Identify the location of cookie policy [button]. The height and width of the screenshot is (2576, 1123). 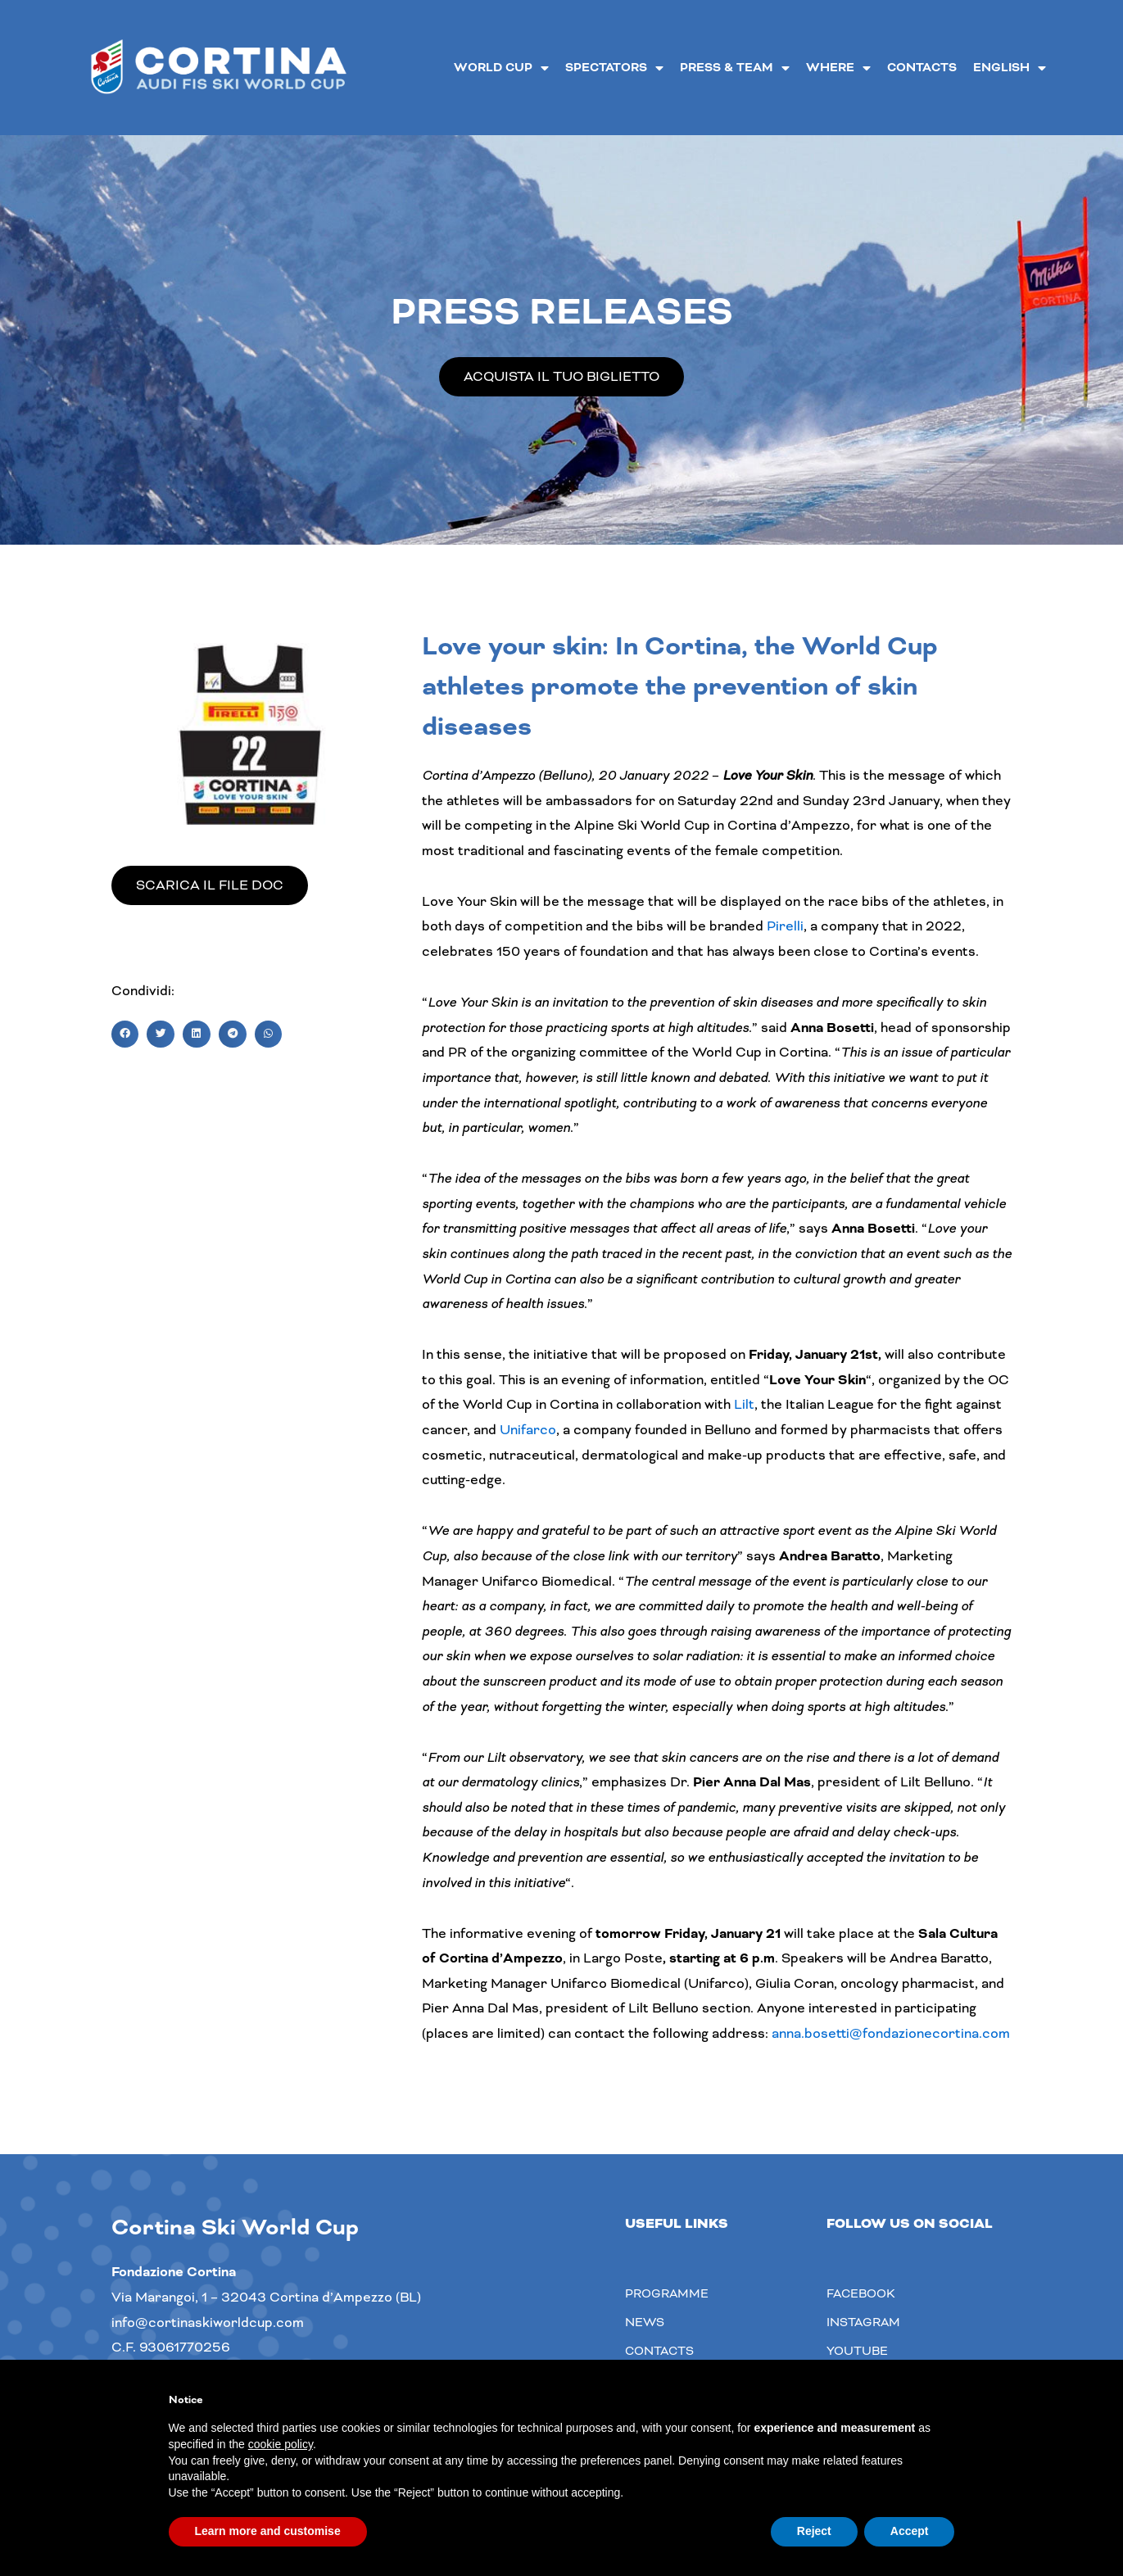
(280, 2444).